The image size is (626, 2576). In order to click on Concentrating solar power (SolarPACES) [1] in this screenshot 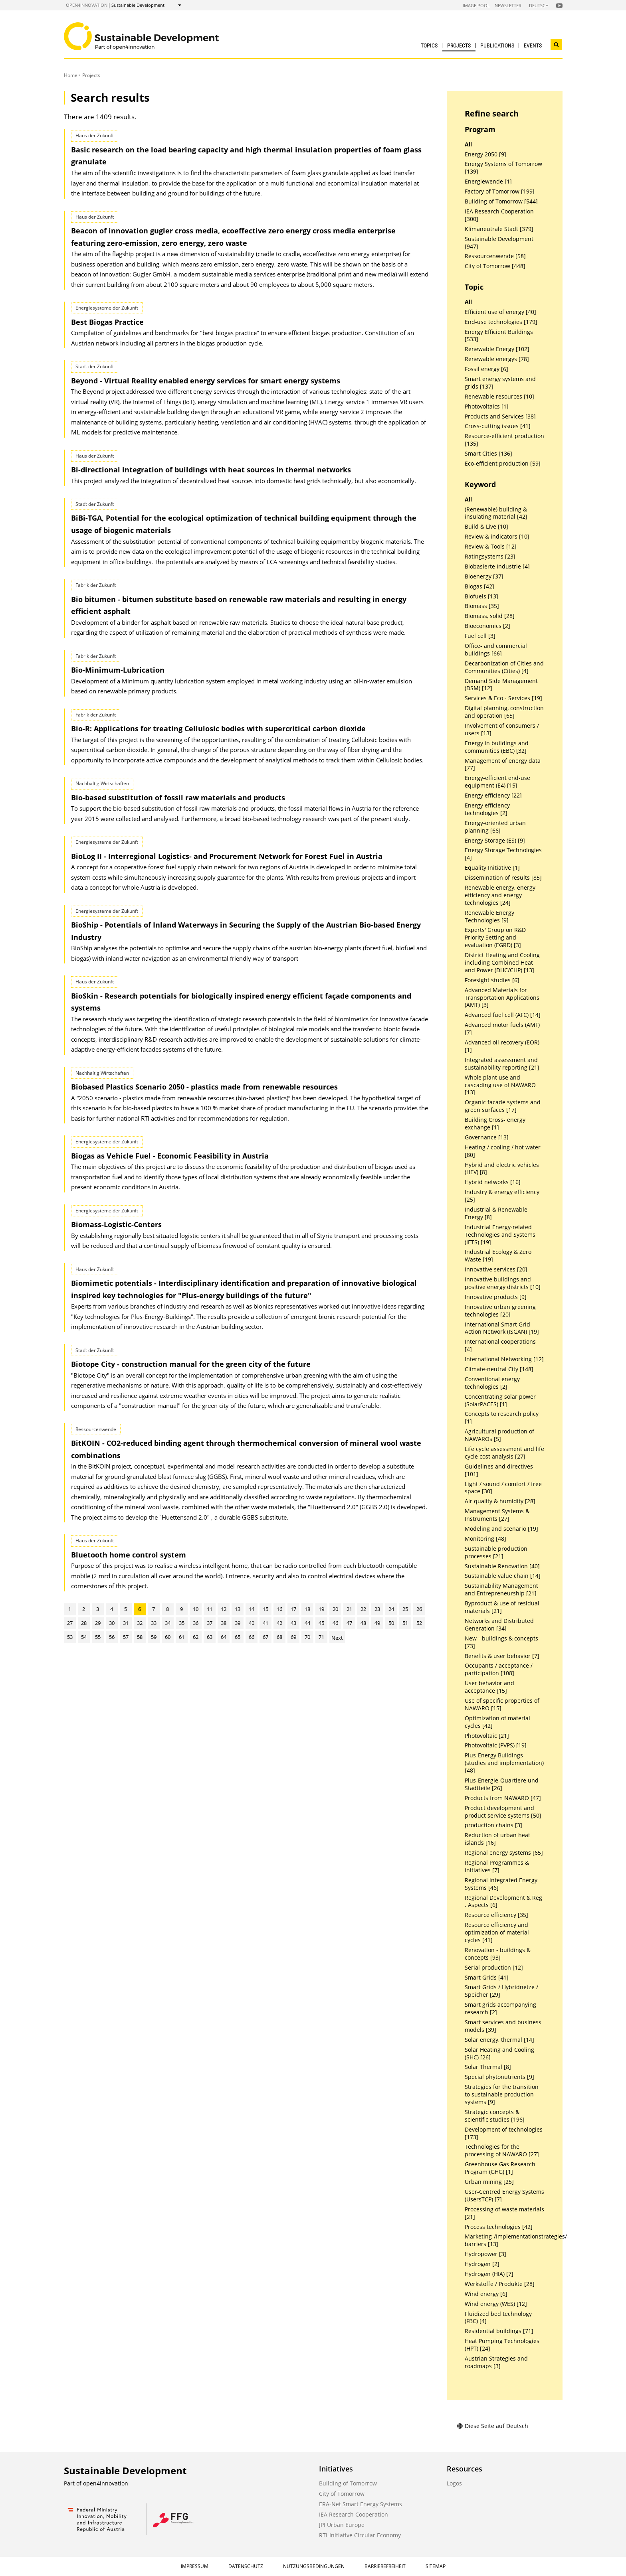, I will do `click(500, 1400)`.